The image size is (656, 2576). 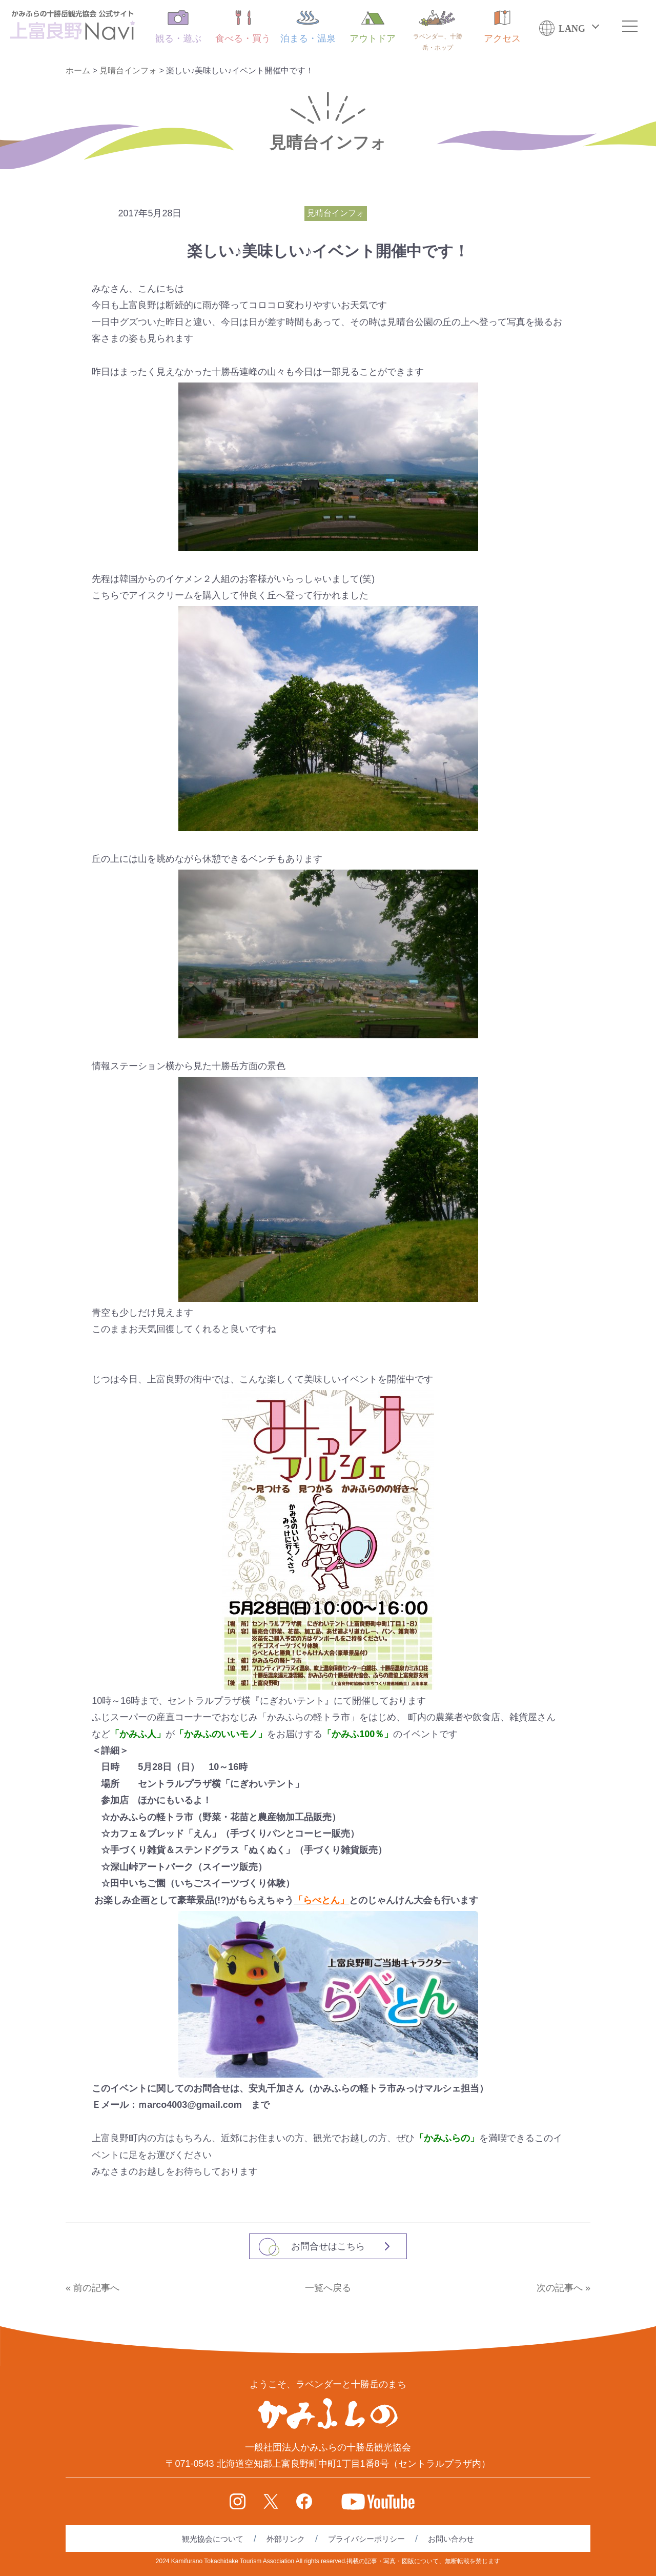 I want to click on プライバシーポリシー, so click(x=366, y=2538).